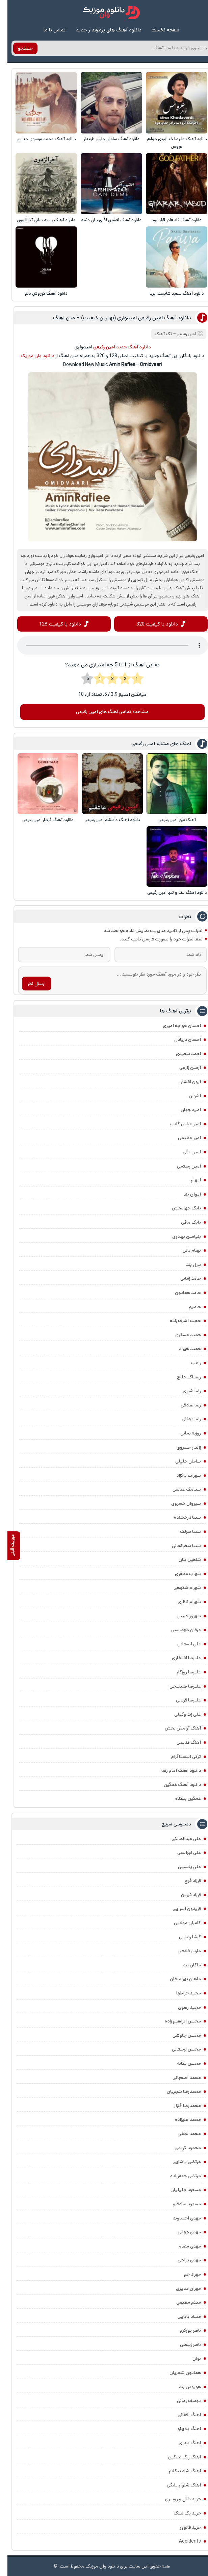 Image resolution: width=208 pixels, height=2576 pixels. Describe the element at coordinates (181, 1475) in the screenshot. I see `سهراب پاکزاد` at that location.